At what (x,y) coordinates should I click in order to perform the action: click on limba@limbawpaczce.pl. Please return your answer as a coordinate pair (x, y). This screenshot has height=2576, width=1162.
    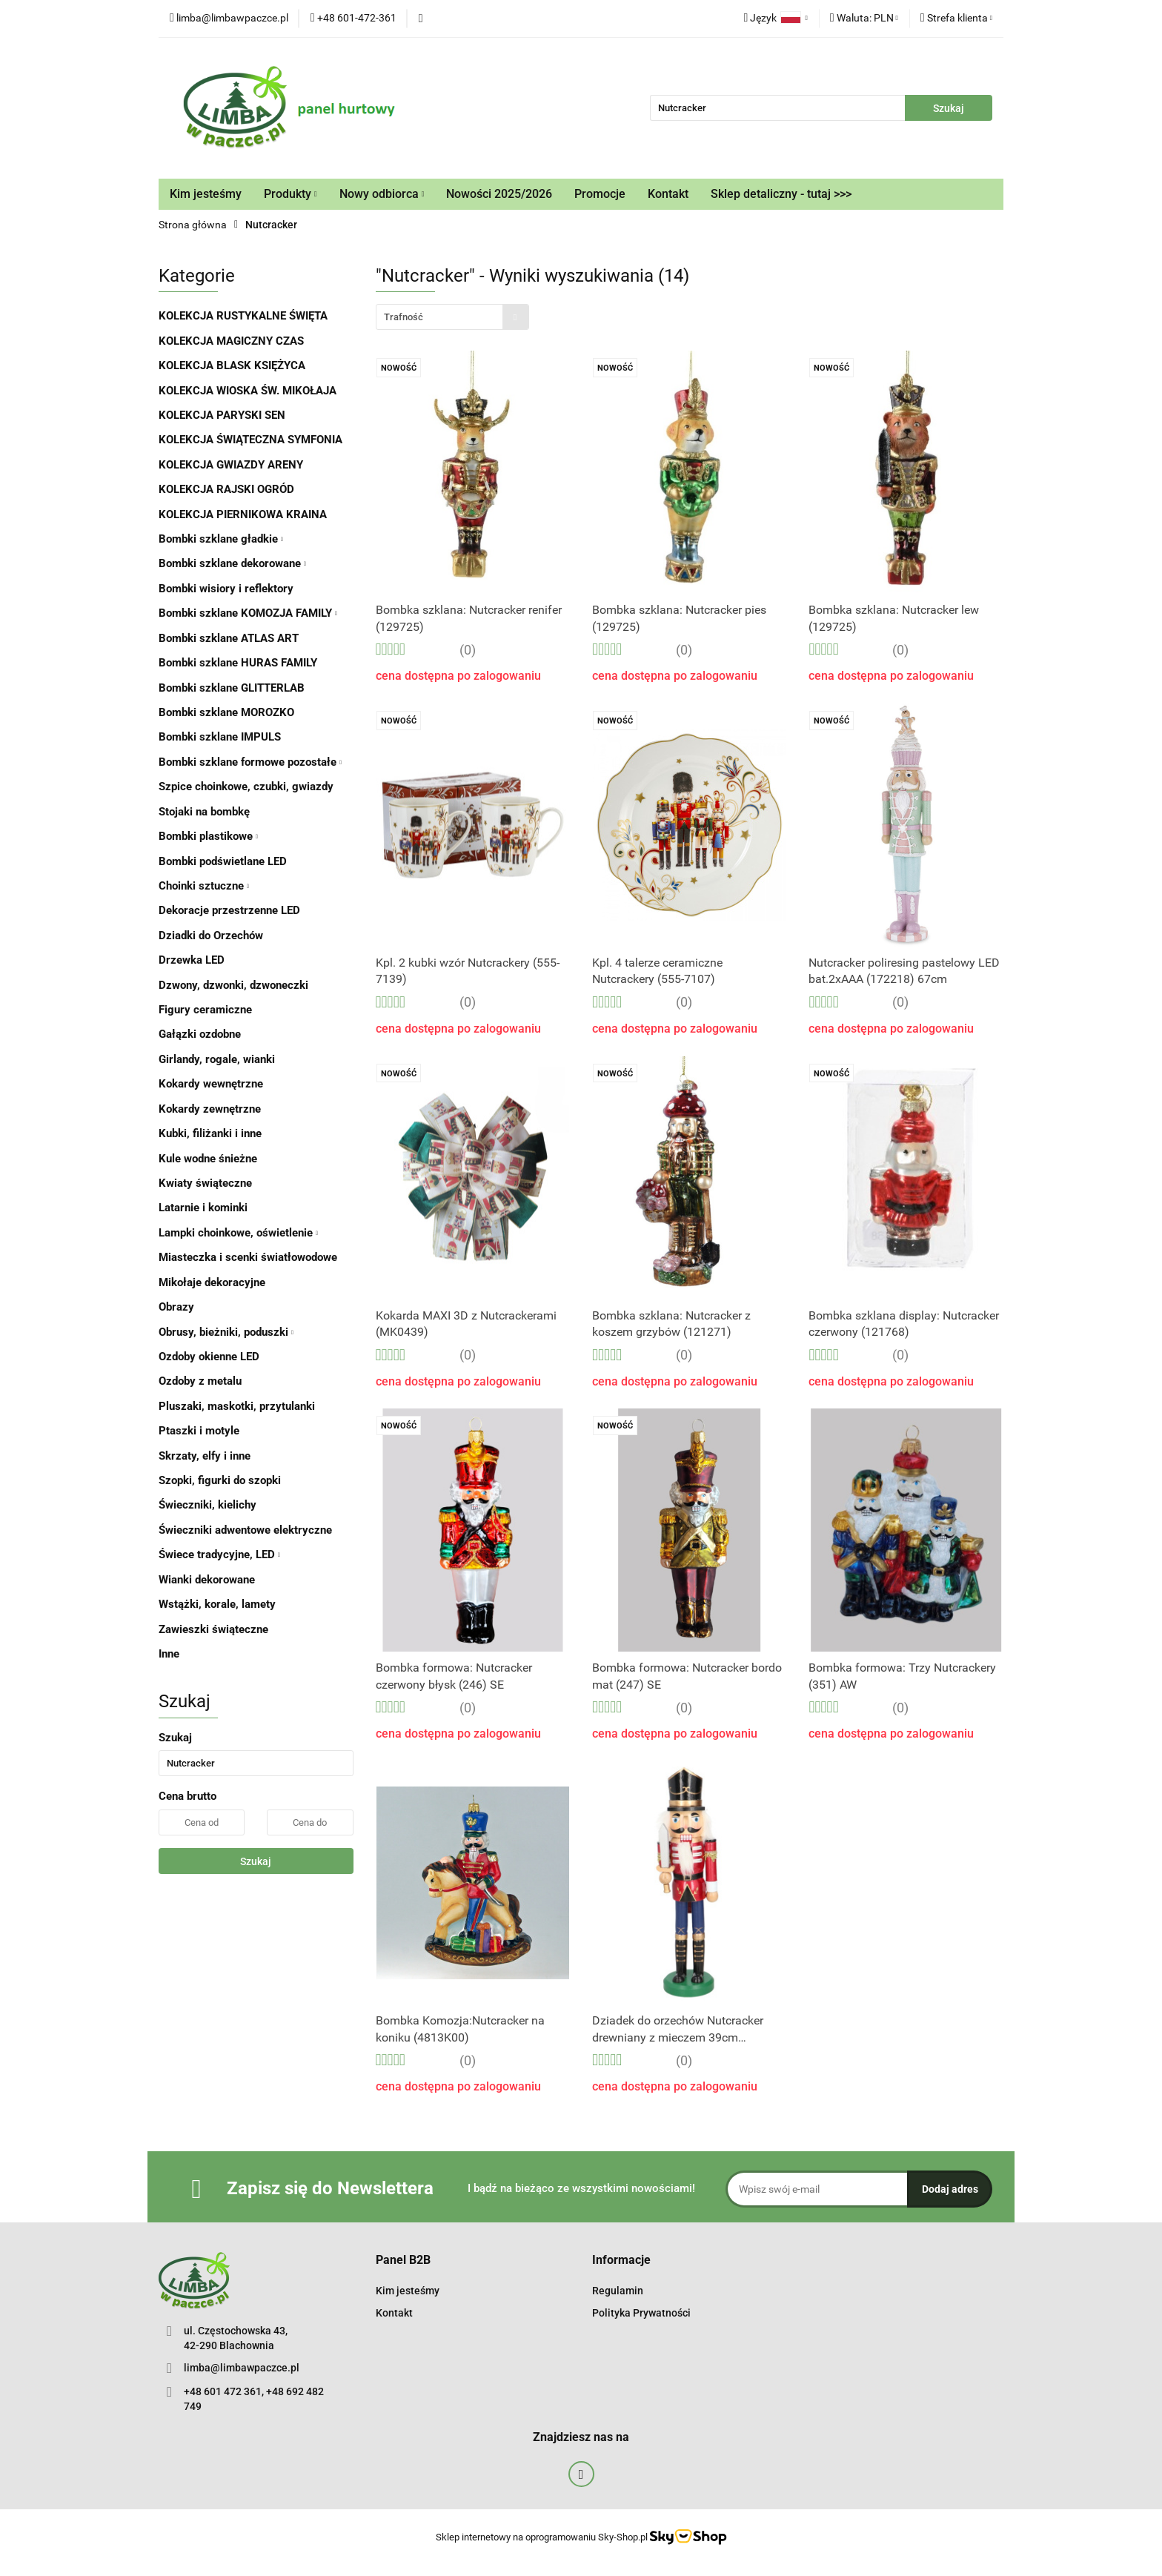
    Looking at the image, I should click on (241, 2368).